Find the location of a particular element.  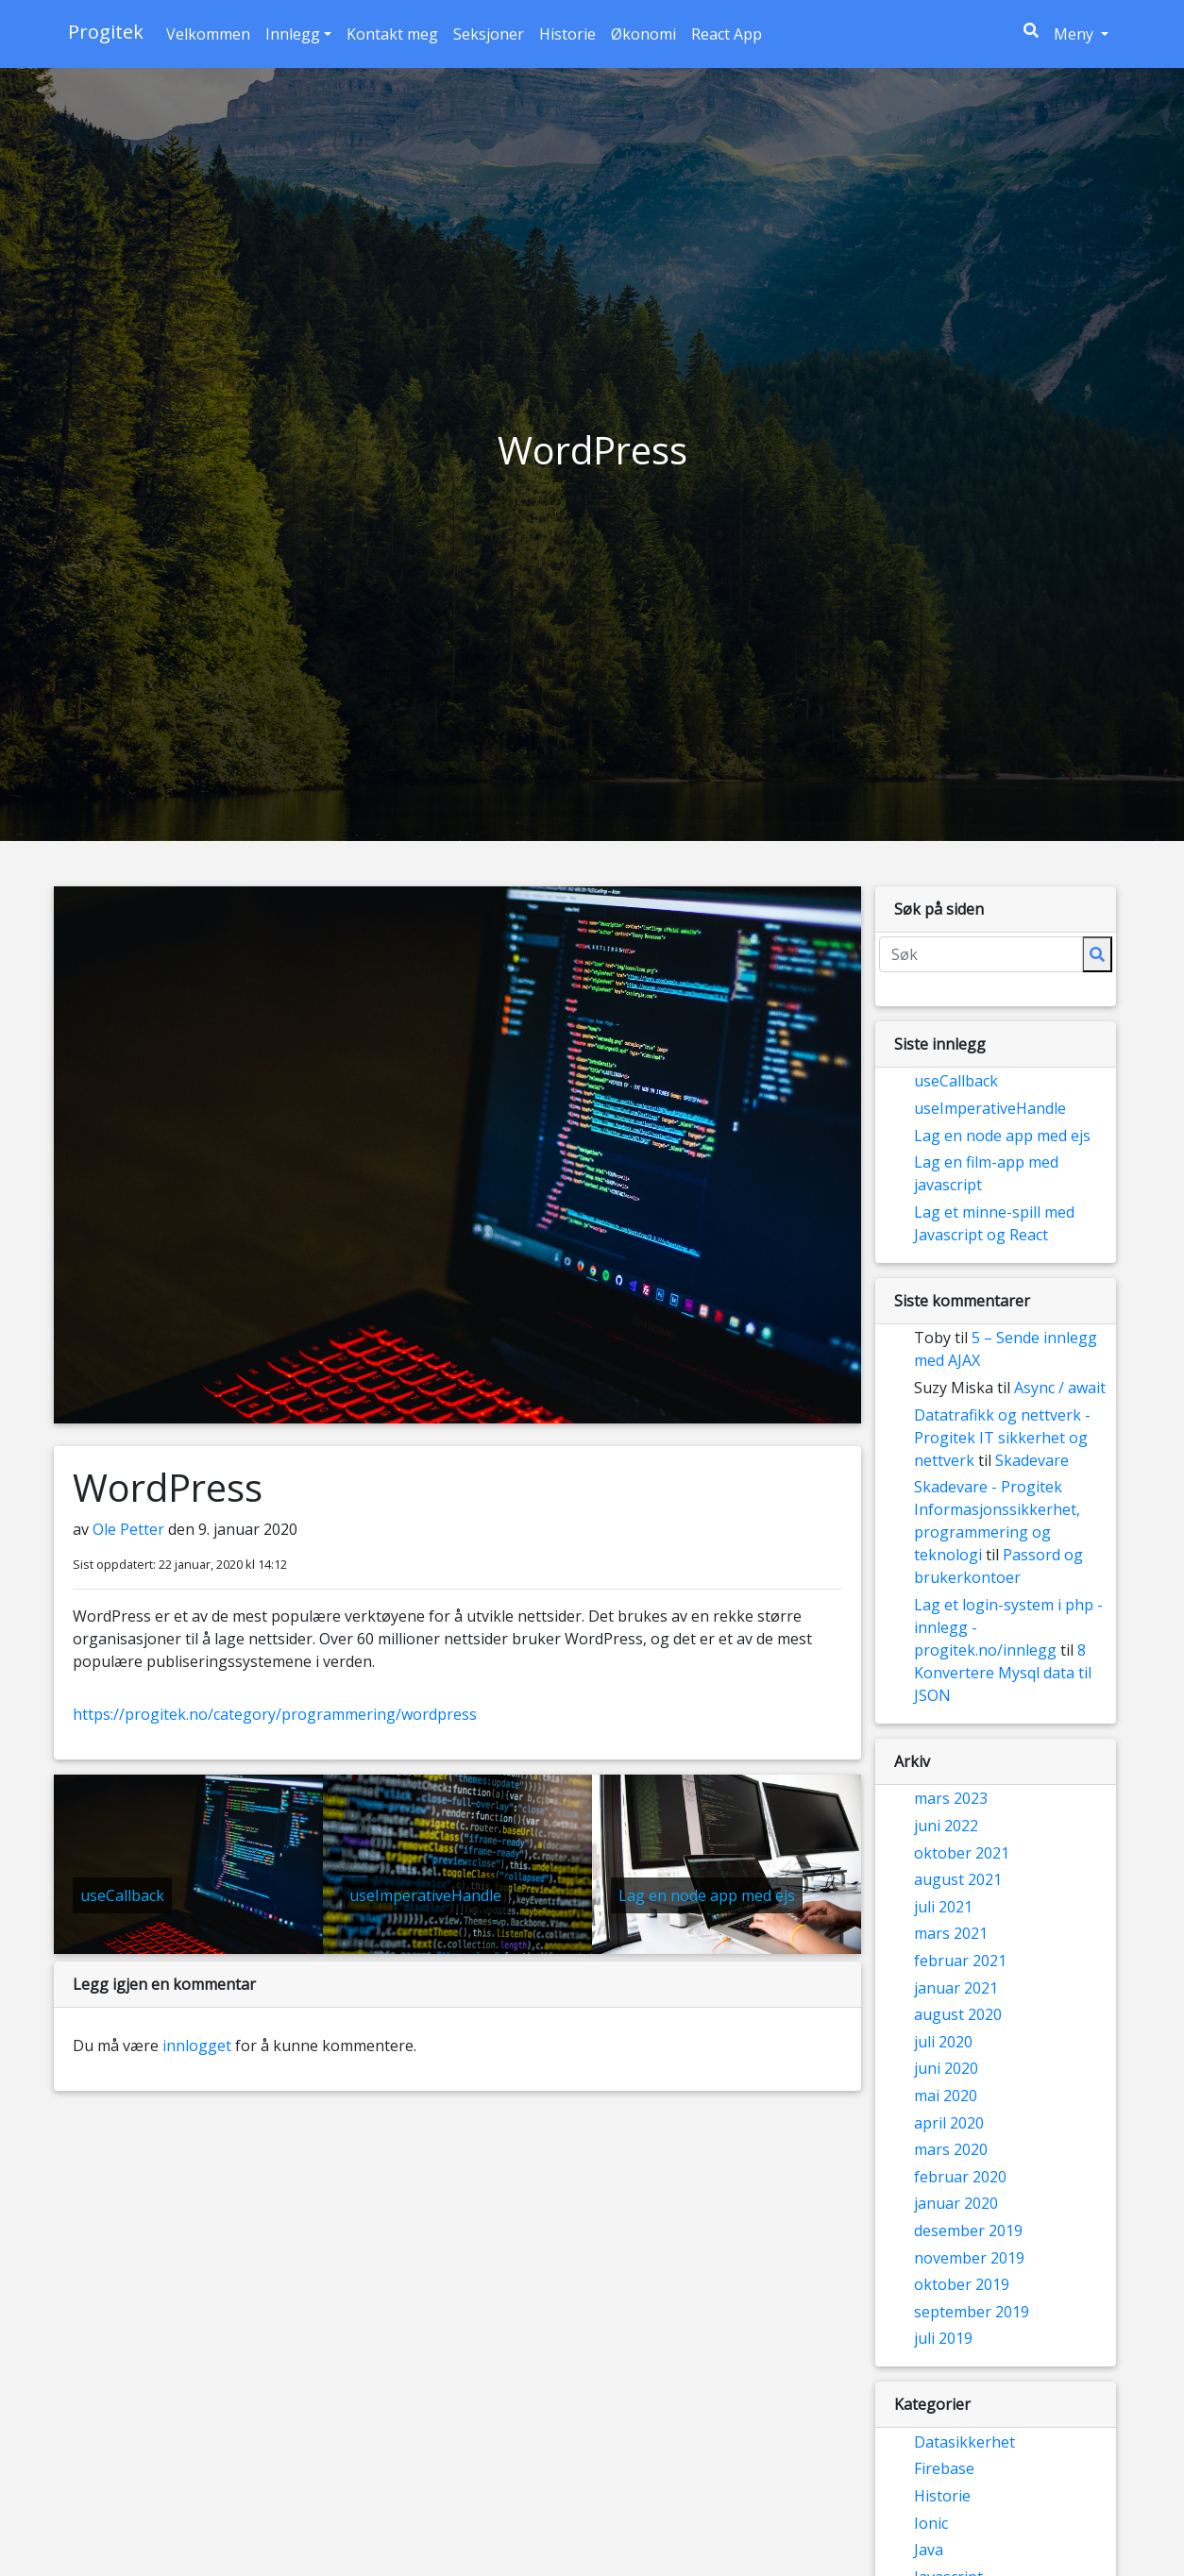

innlogget is located at coordinates (196, 2045).